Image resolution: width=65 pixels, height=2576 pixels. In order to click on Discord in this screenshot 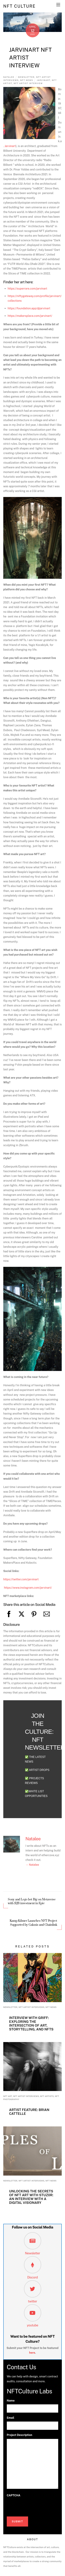, I will do `click(32, 2277)`.